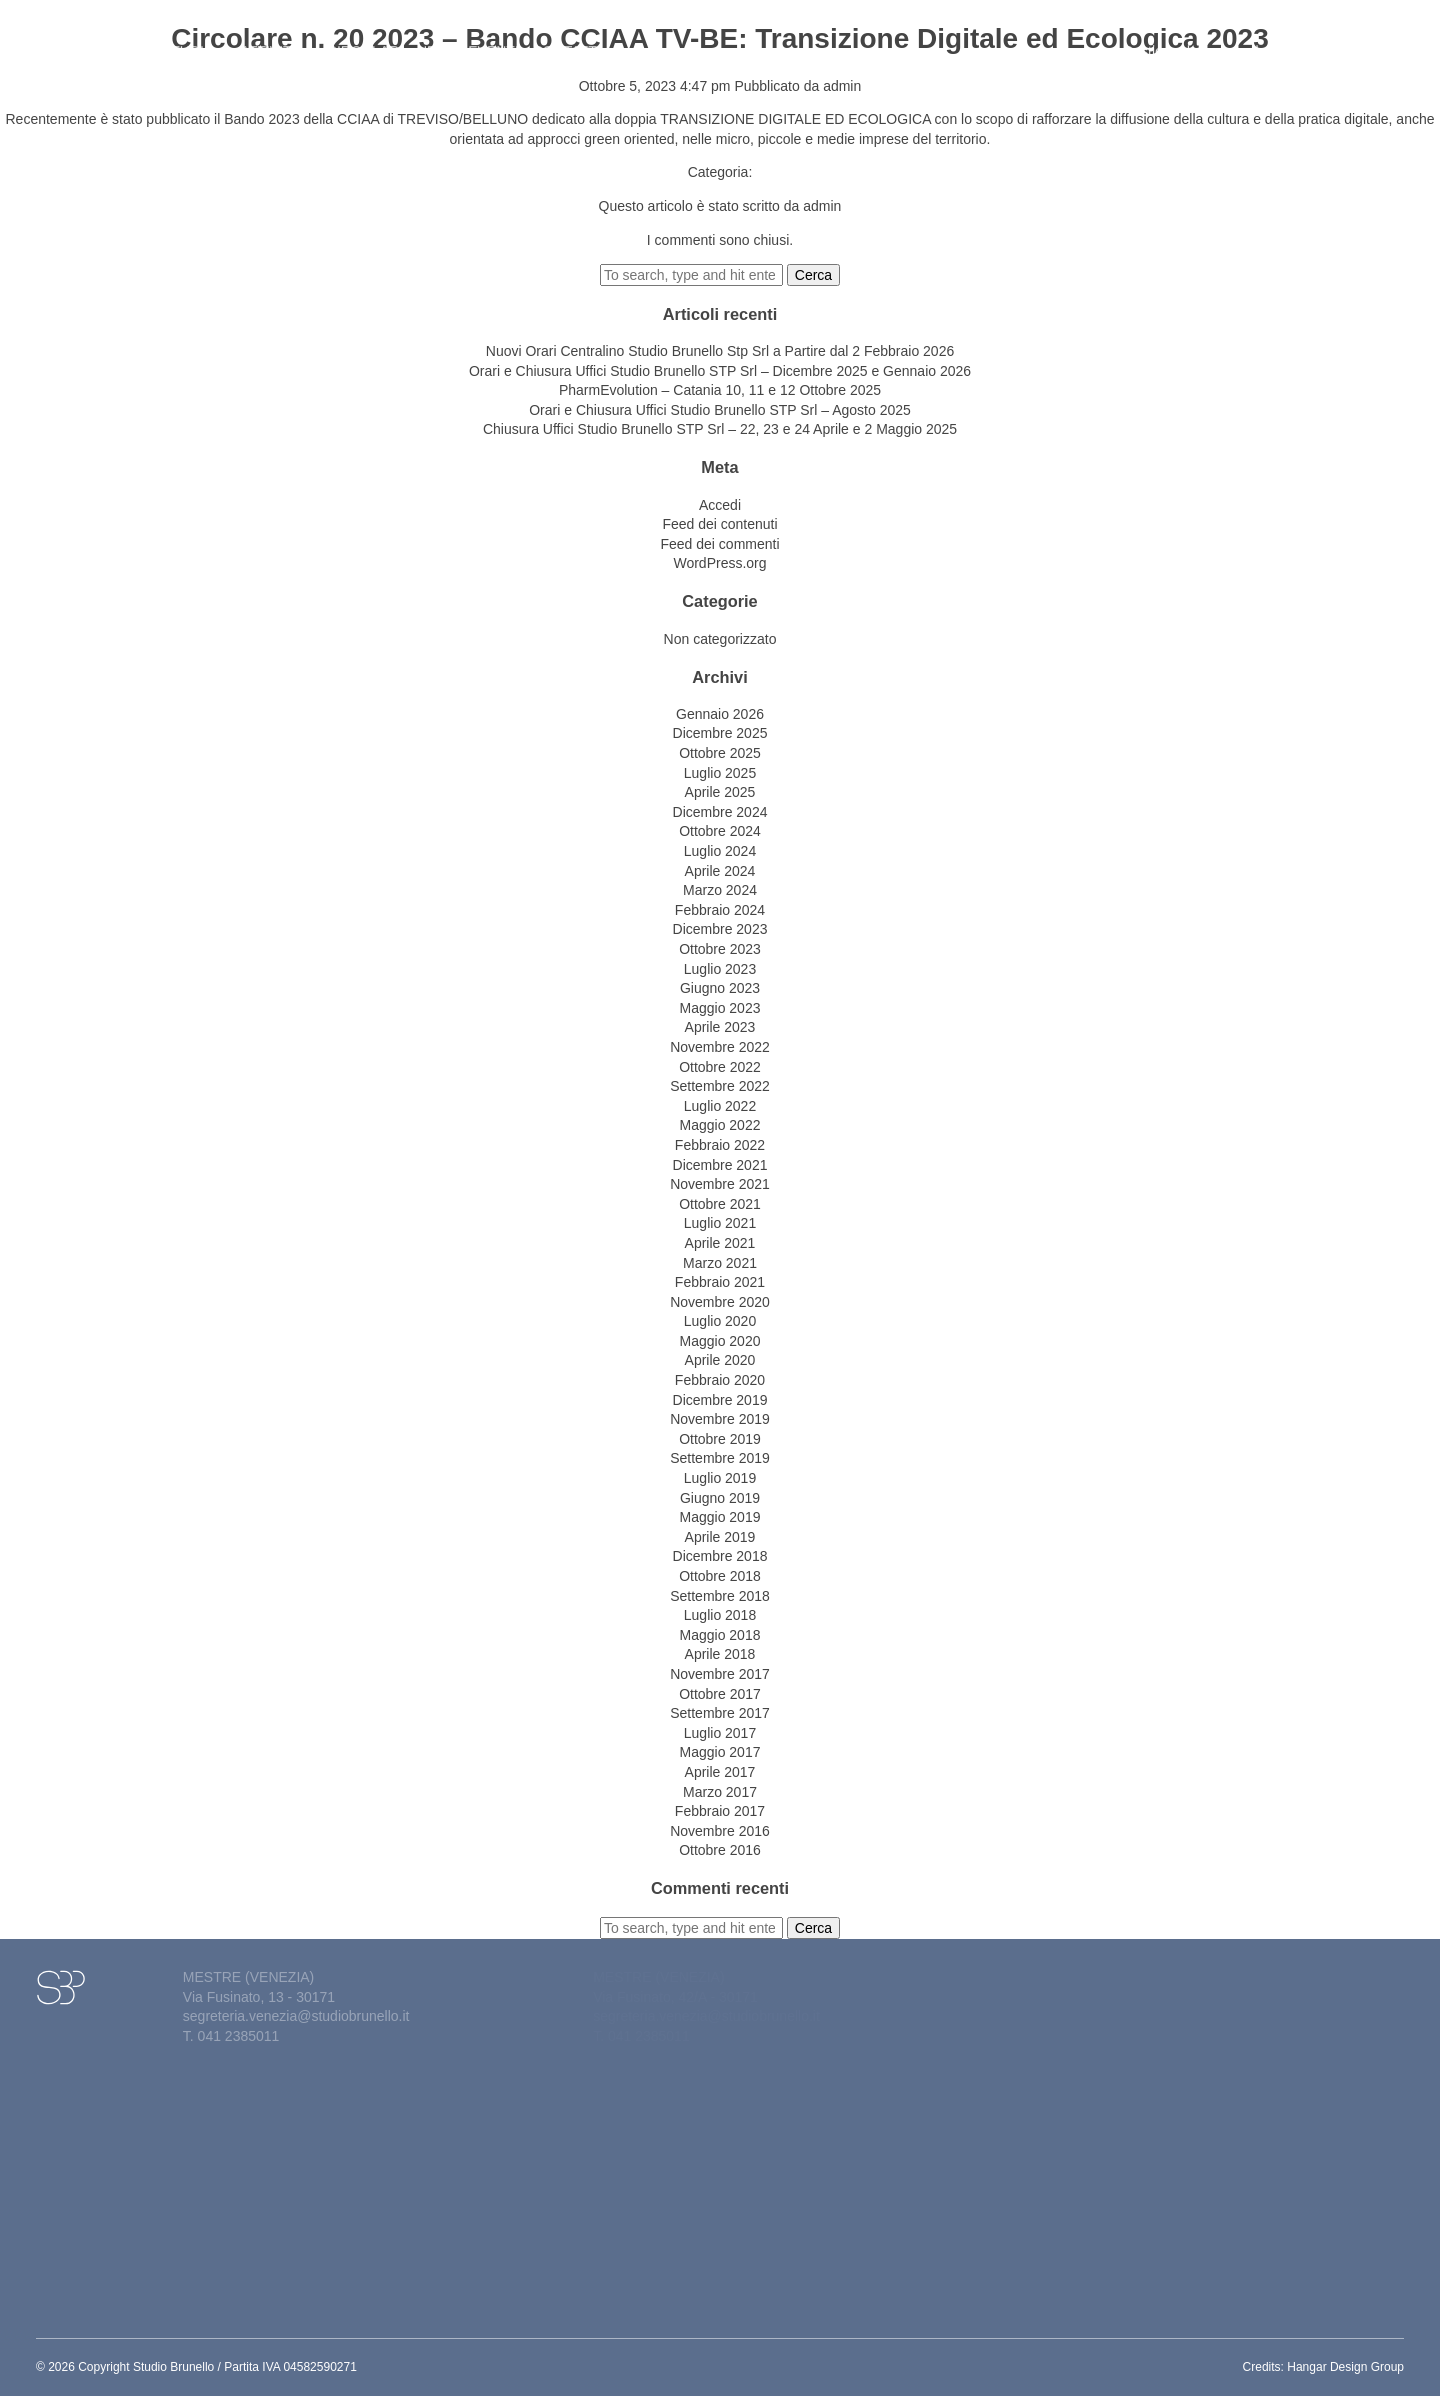 Image resolution: width=1440 pixels, height=2396 pixels. What do you see at coordinates (813, 275) in the screenshot?
I see `Cerca [button]` at bounding box center [813, 275].